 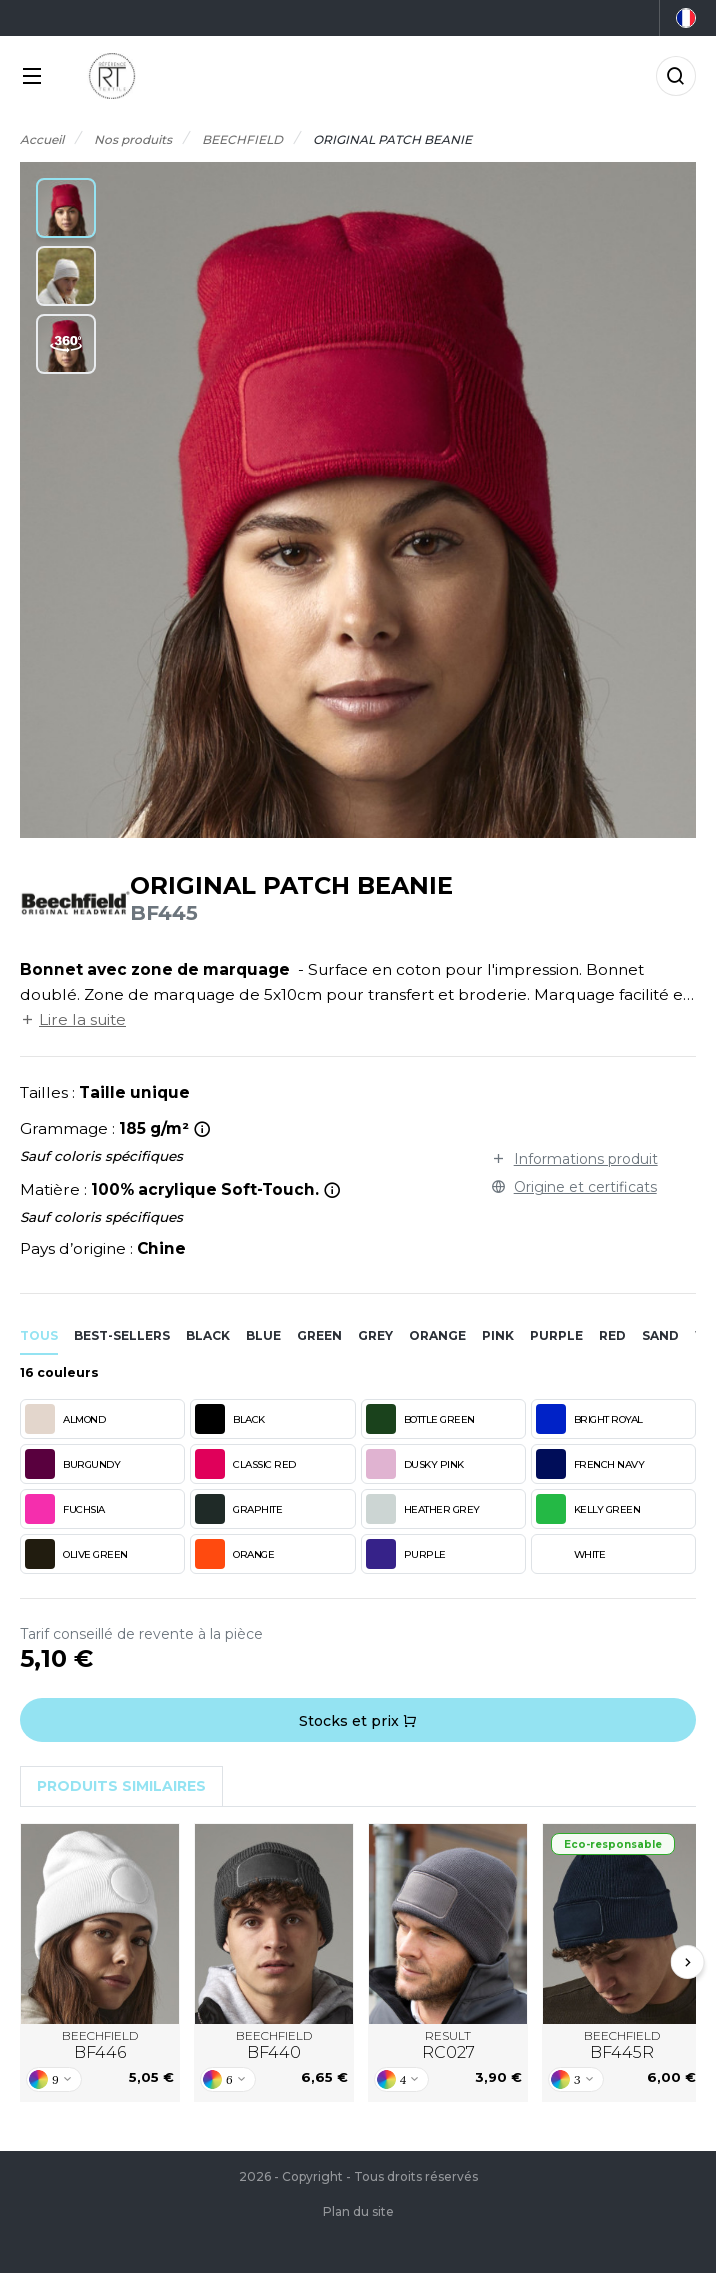 I want to click on OLIVE GREEN, so click(x=76, y=1554).